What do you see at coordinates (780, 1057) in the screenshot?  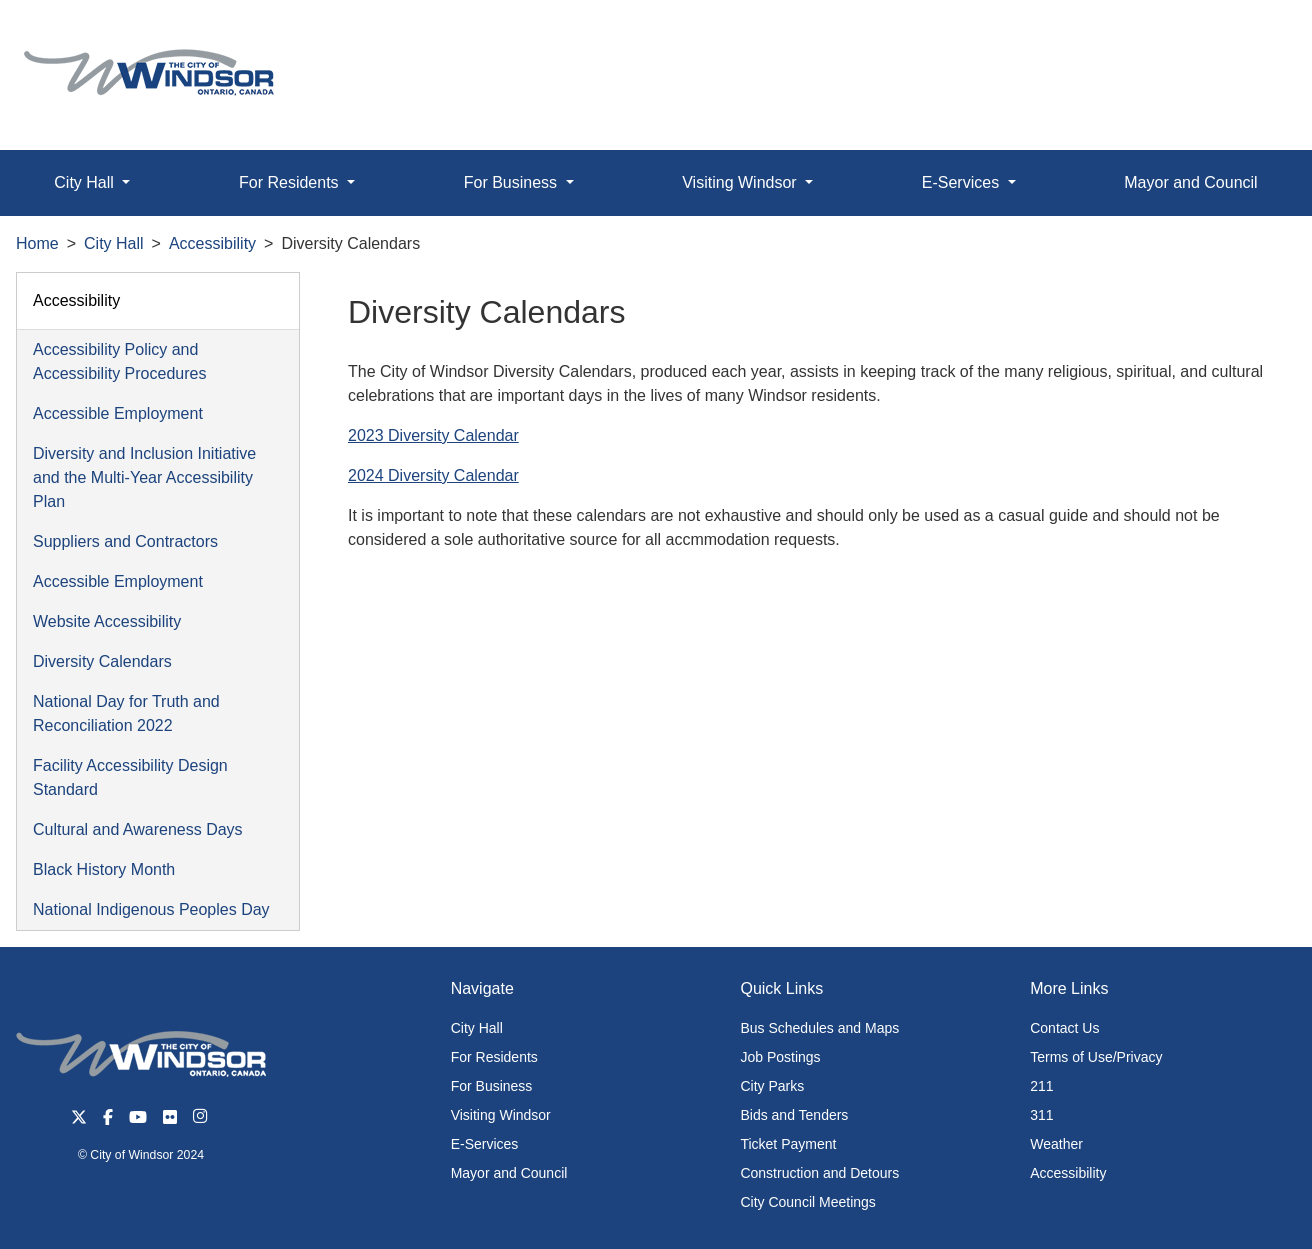 I see `Job Postings` at bounding box center [780, 1057].